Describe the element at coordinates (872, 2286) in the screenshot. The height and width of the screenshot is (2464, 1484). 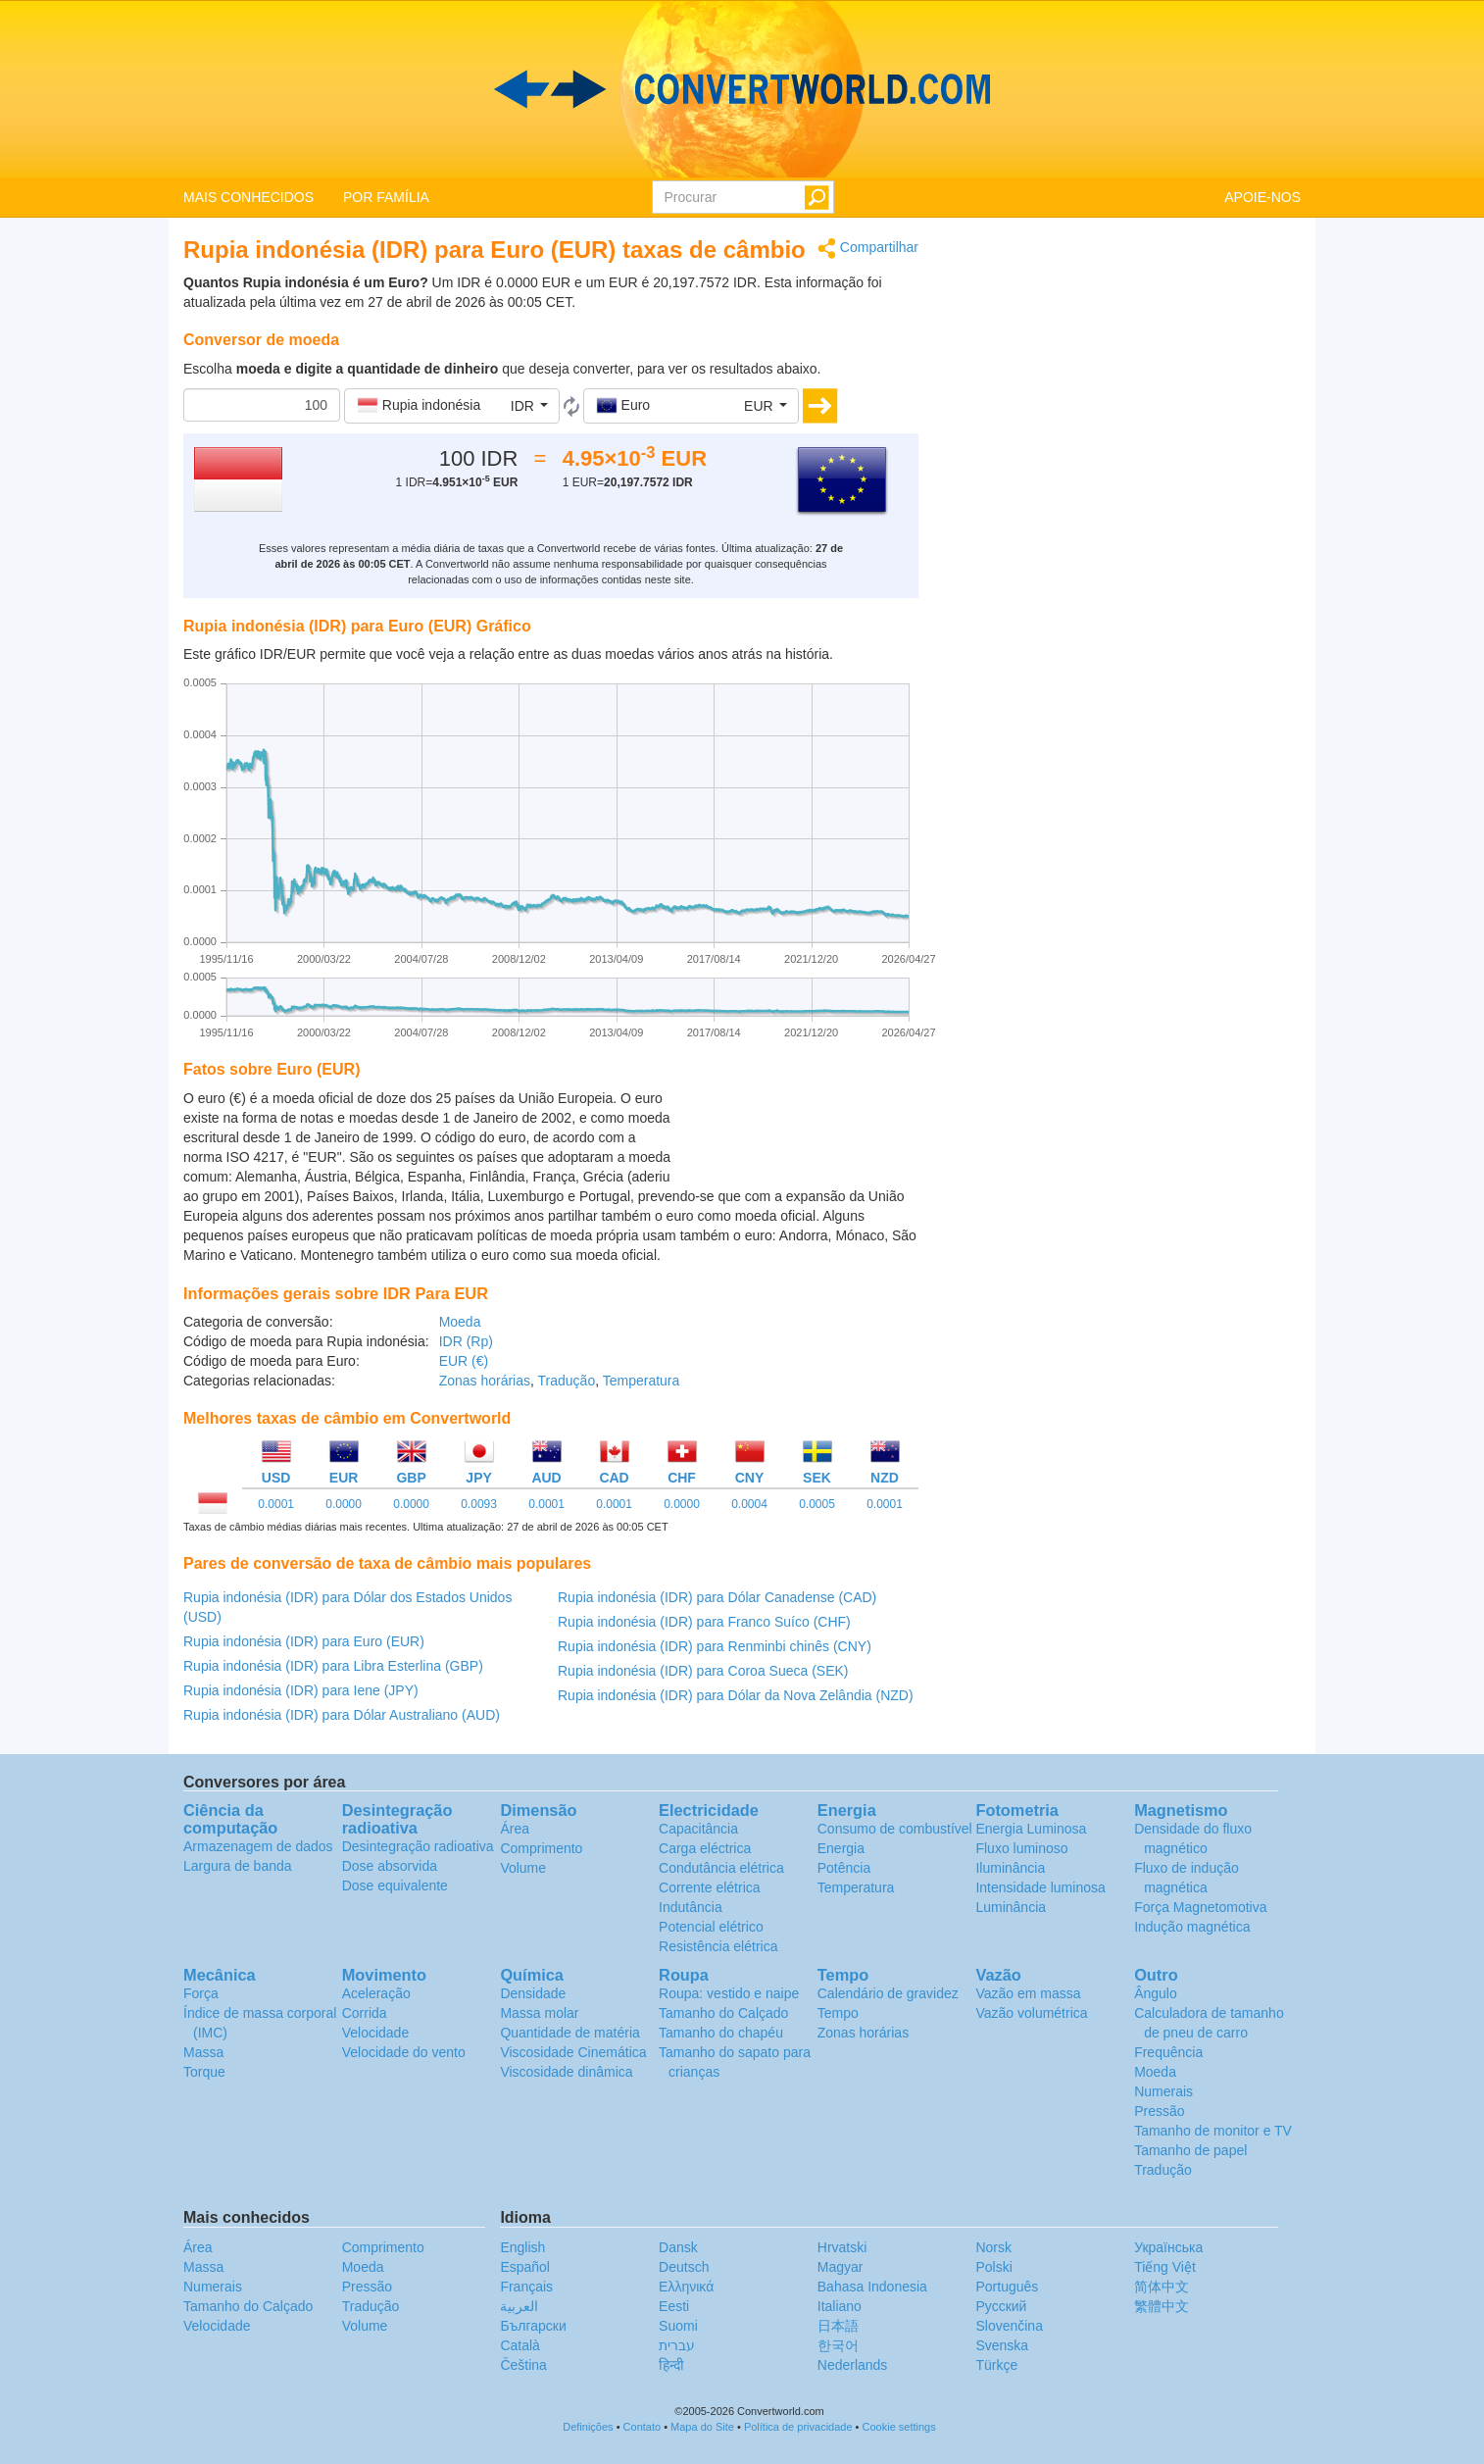
I see `Bahasa Indonesia` at that location.